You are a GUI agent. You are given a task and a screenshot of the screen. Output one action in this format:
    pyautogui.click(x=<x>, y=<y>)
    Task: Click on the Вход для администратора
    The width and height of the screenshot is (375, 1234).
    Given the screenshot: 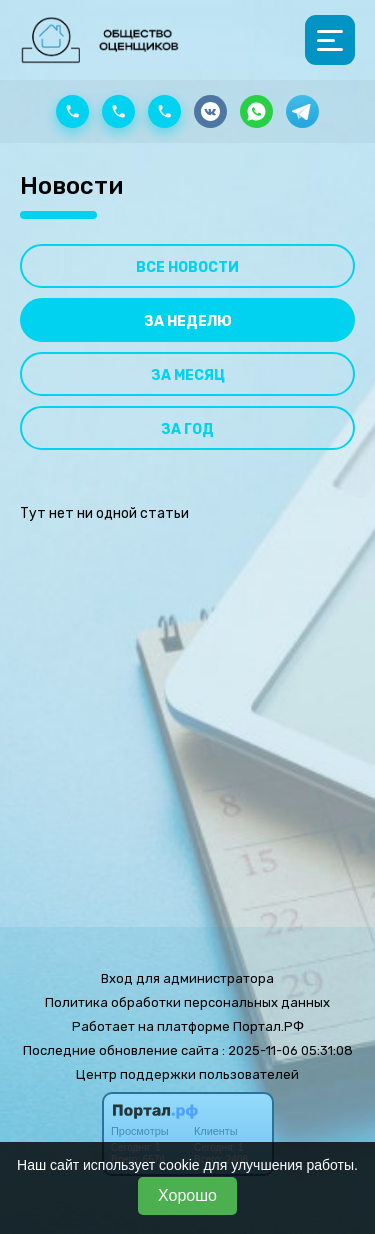 What is the action you would take?
    pyautogui.click(x=187, y=978)
    